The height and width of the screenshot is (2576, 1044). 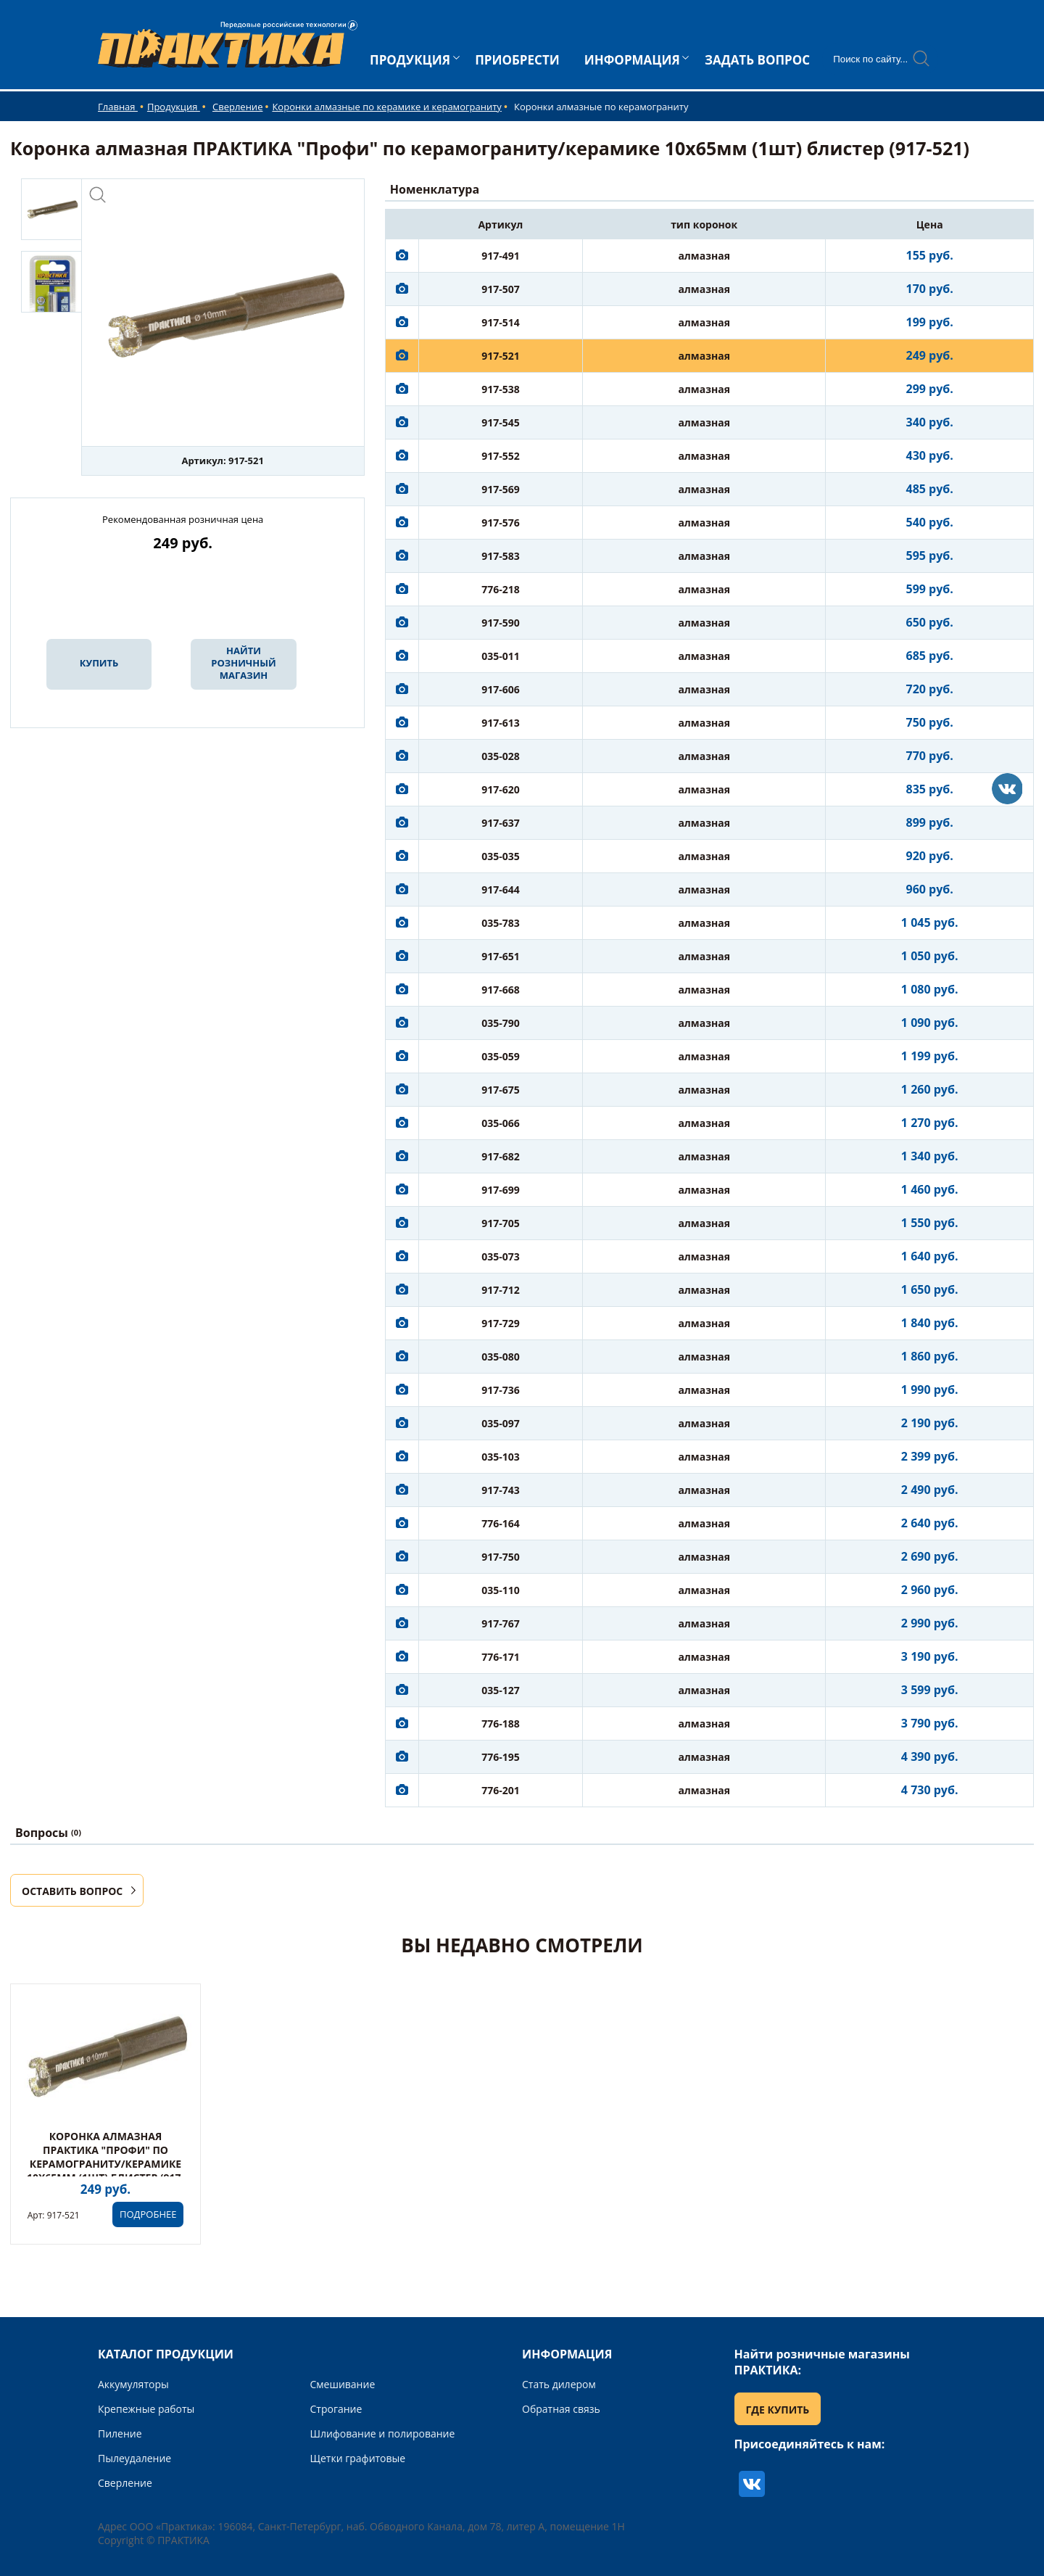 What do you see at coordinates (500, 789) in the screenshot?
I see `917-620` at bounding box center [500, 789].